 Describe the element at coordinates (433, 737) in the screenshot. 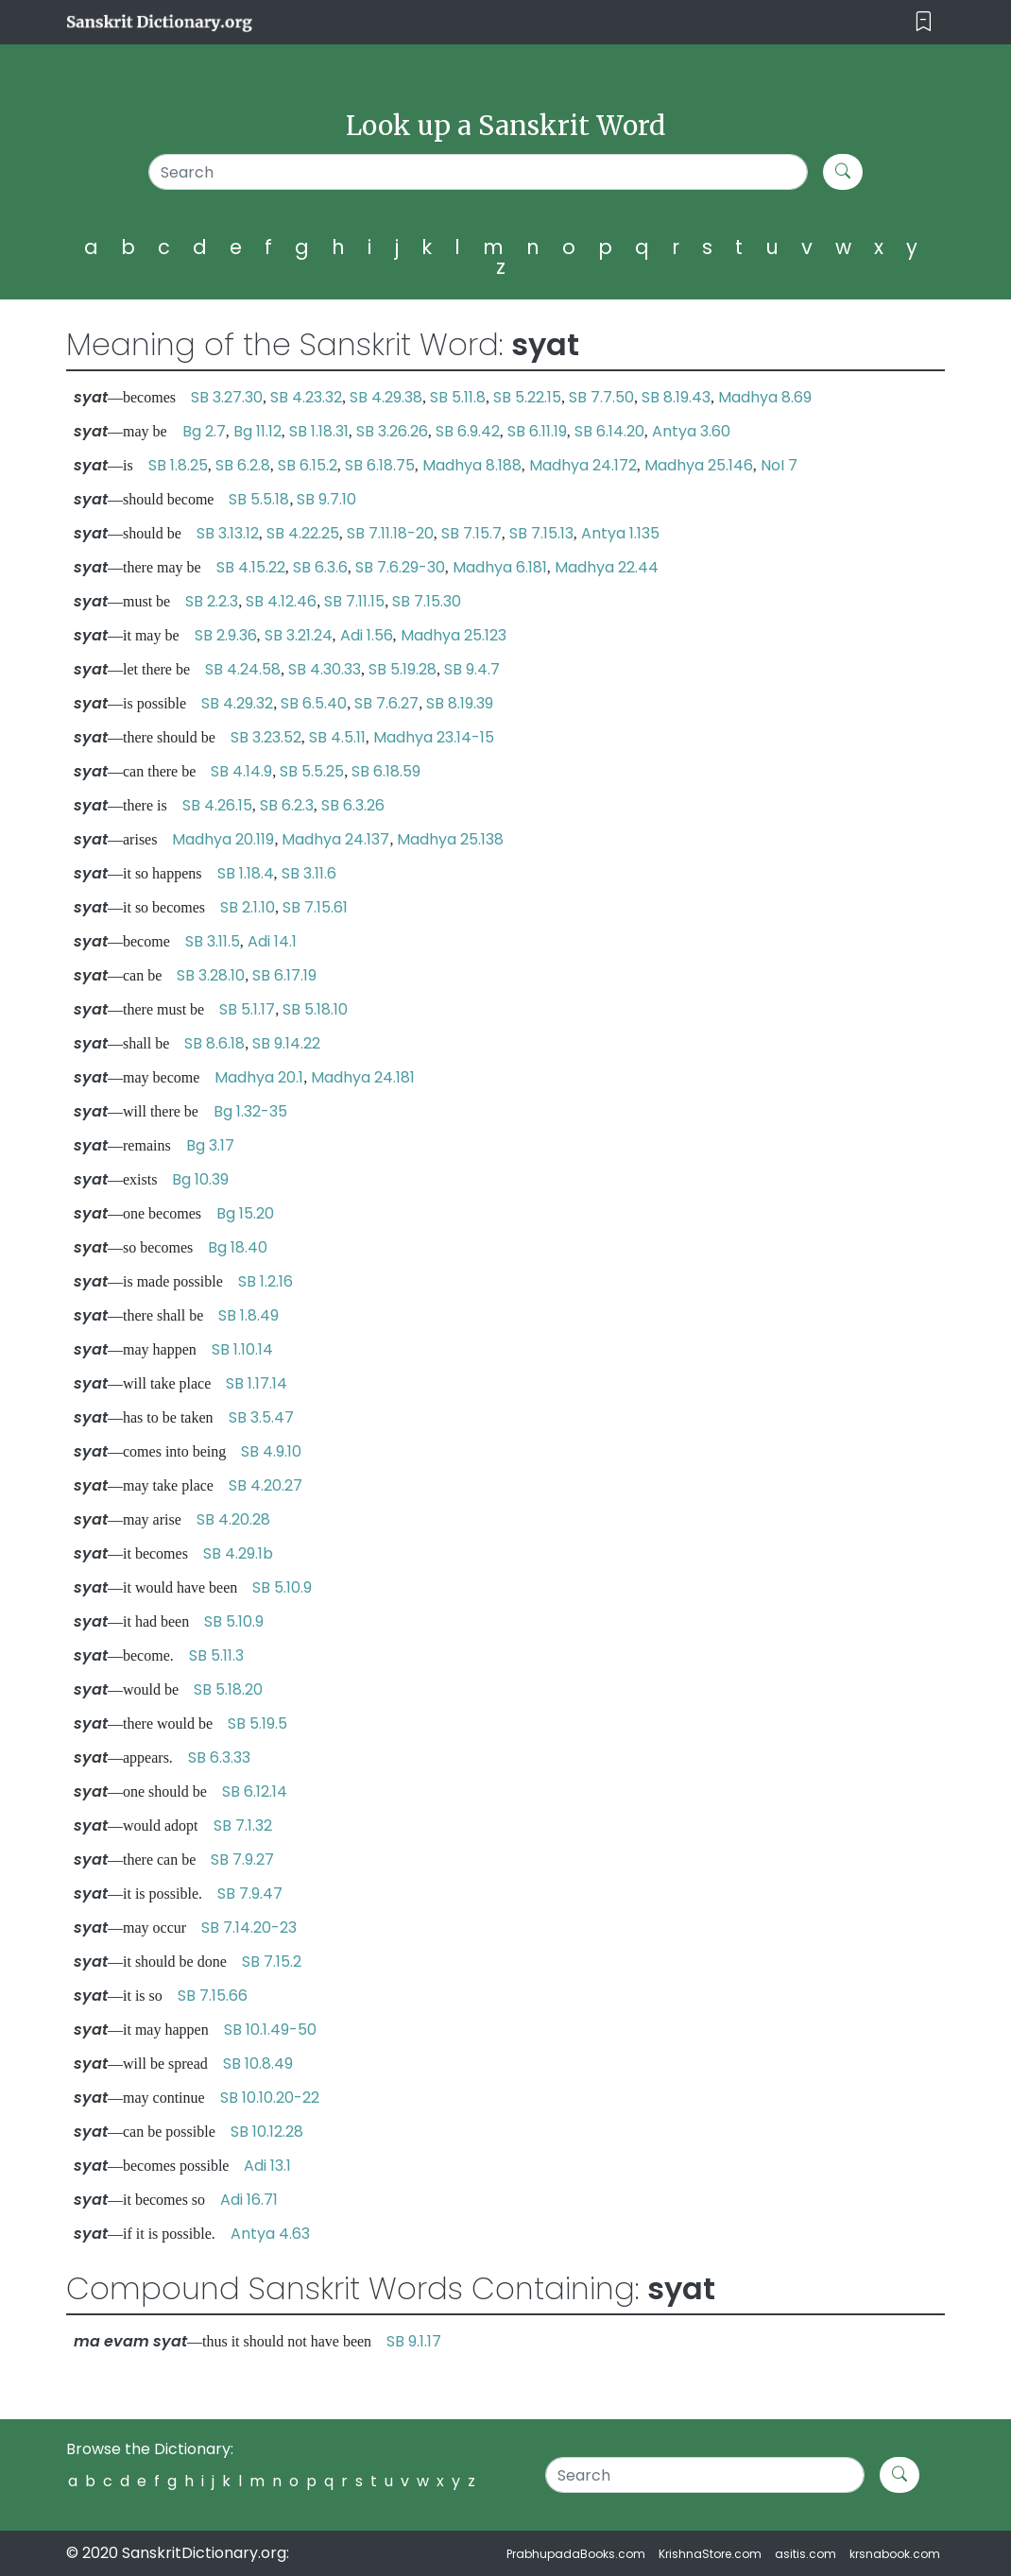

I see `Madhya 23.14-15` at that location.